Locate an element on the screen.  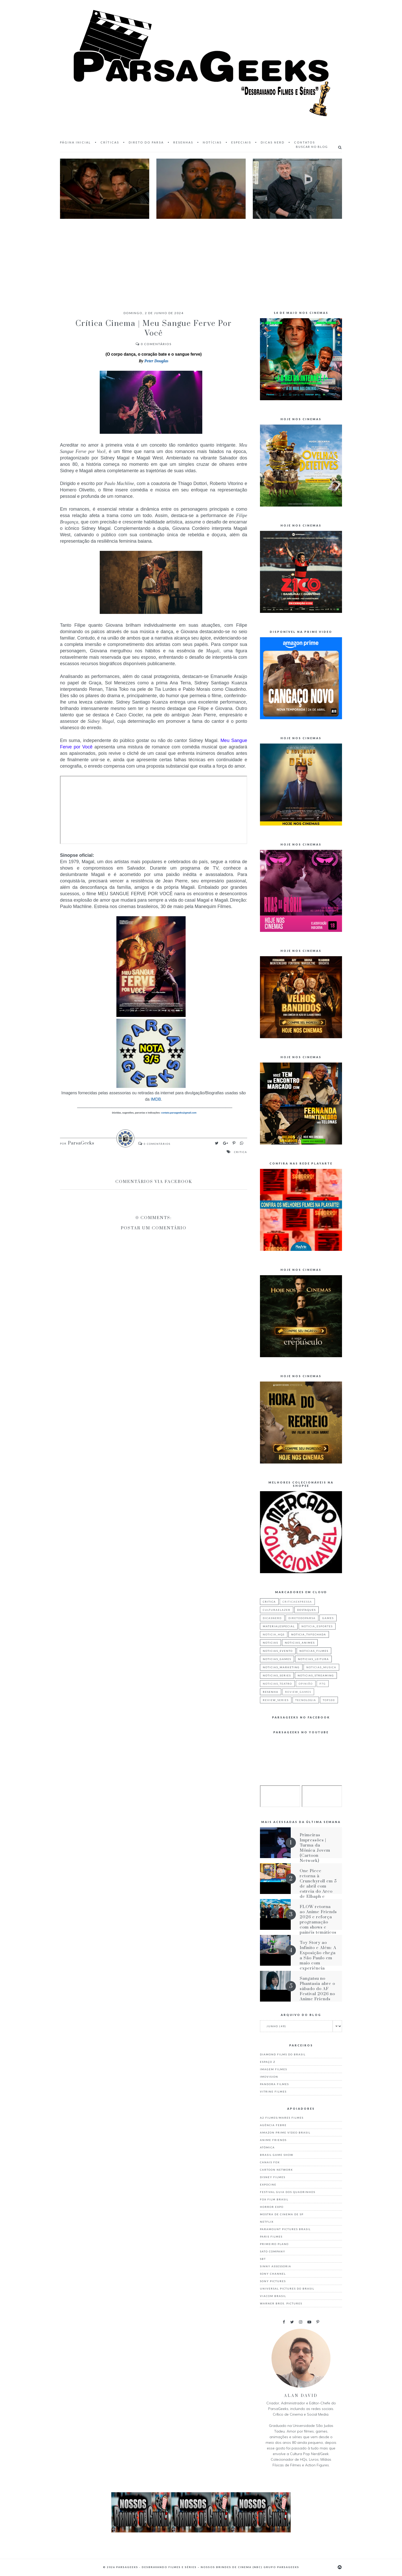
Peter Douglas is located at coordinates (156, 361).